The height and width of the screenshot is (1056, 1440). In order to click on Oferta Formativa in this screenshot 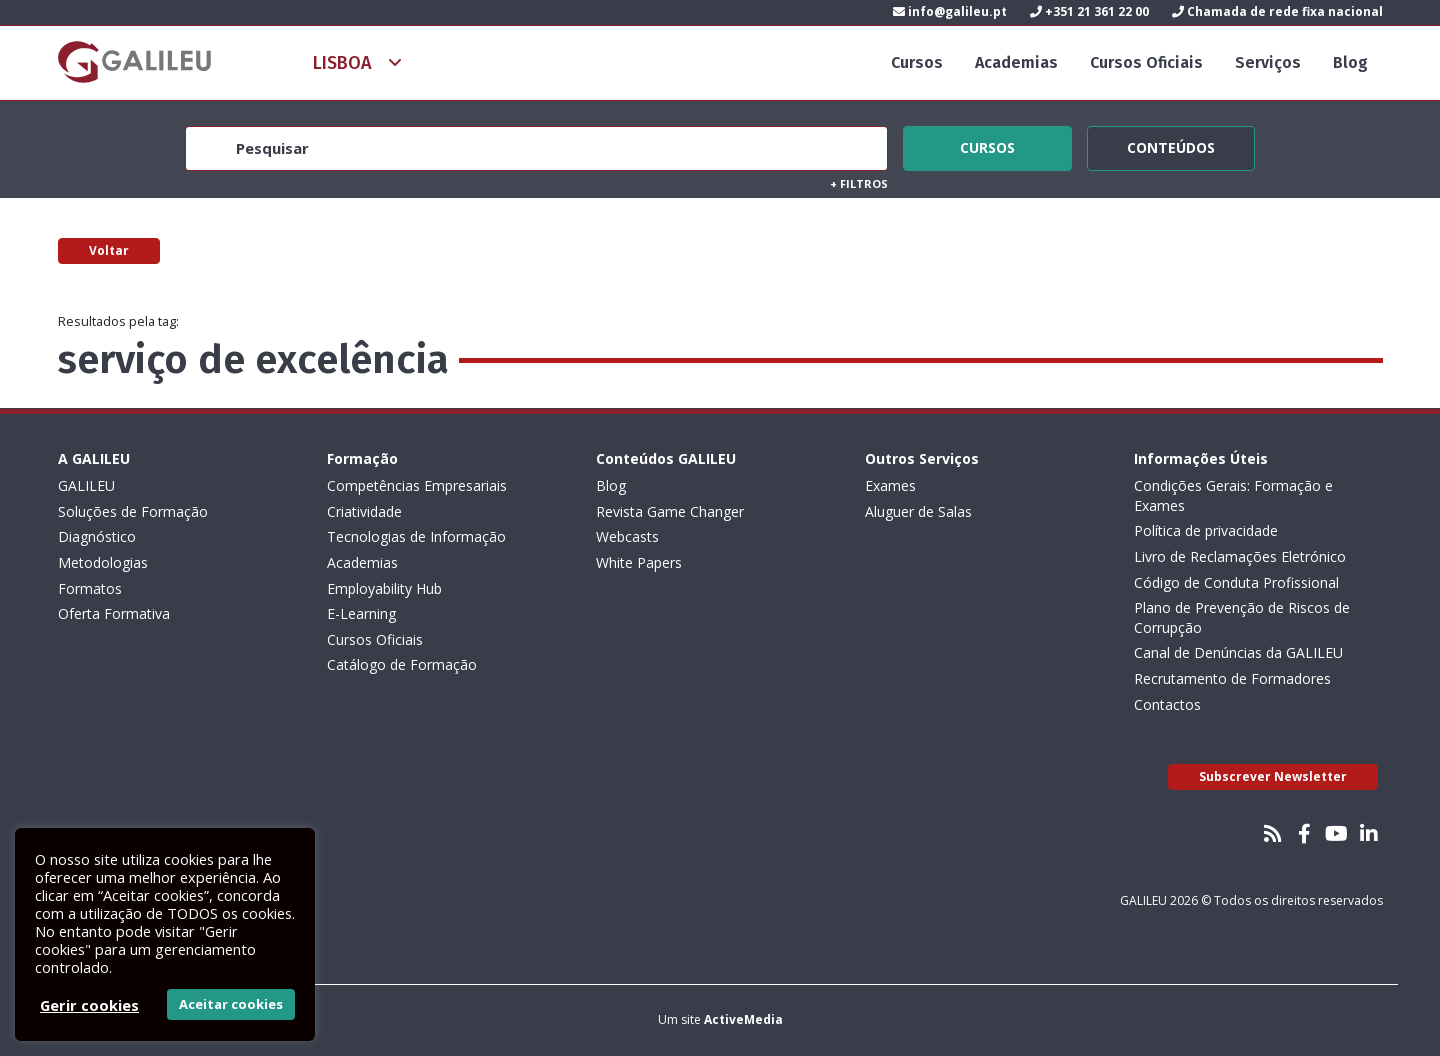, I will do `click(114, 613)`.